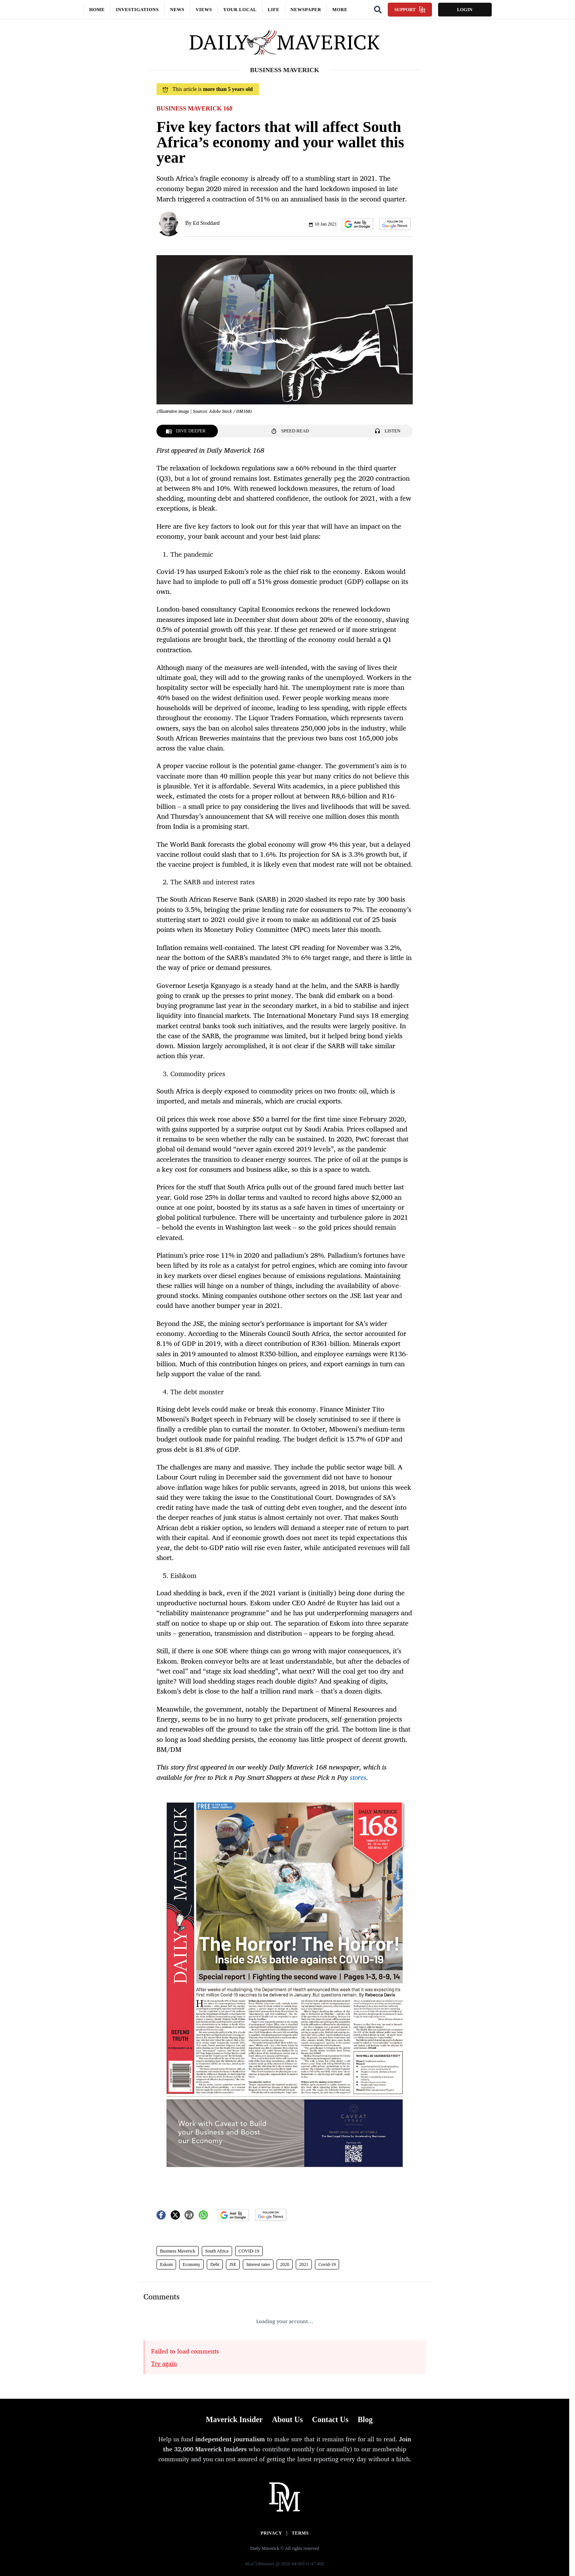 This screenshot has width=575, height=2576. I want to click on Contact Us, so click(330, 2419).